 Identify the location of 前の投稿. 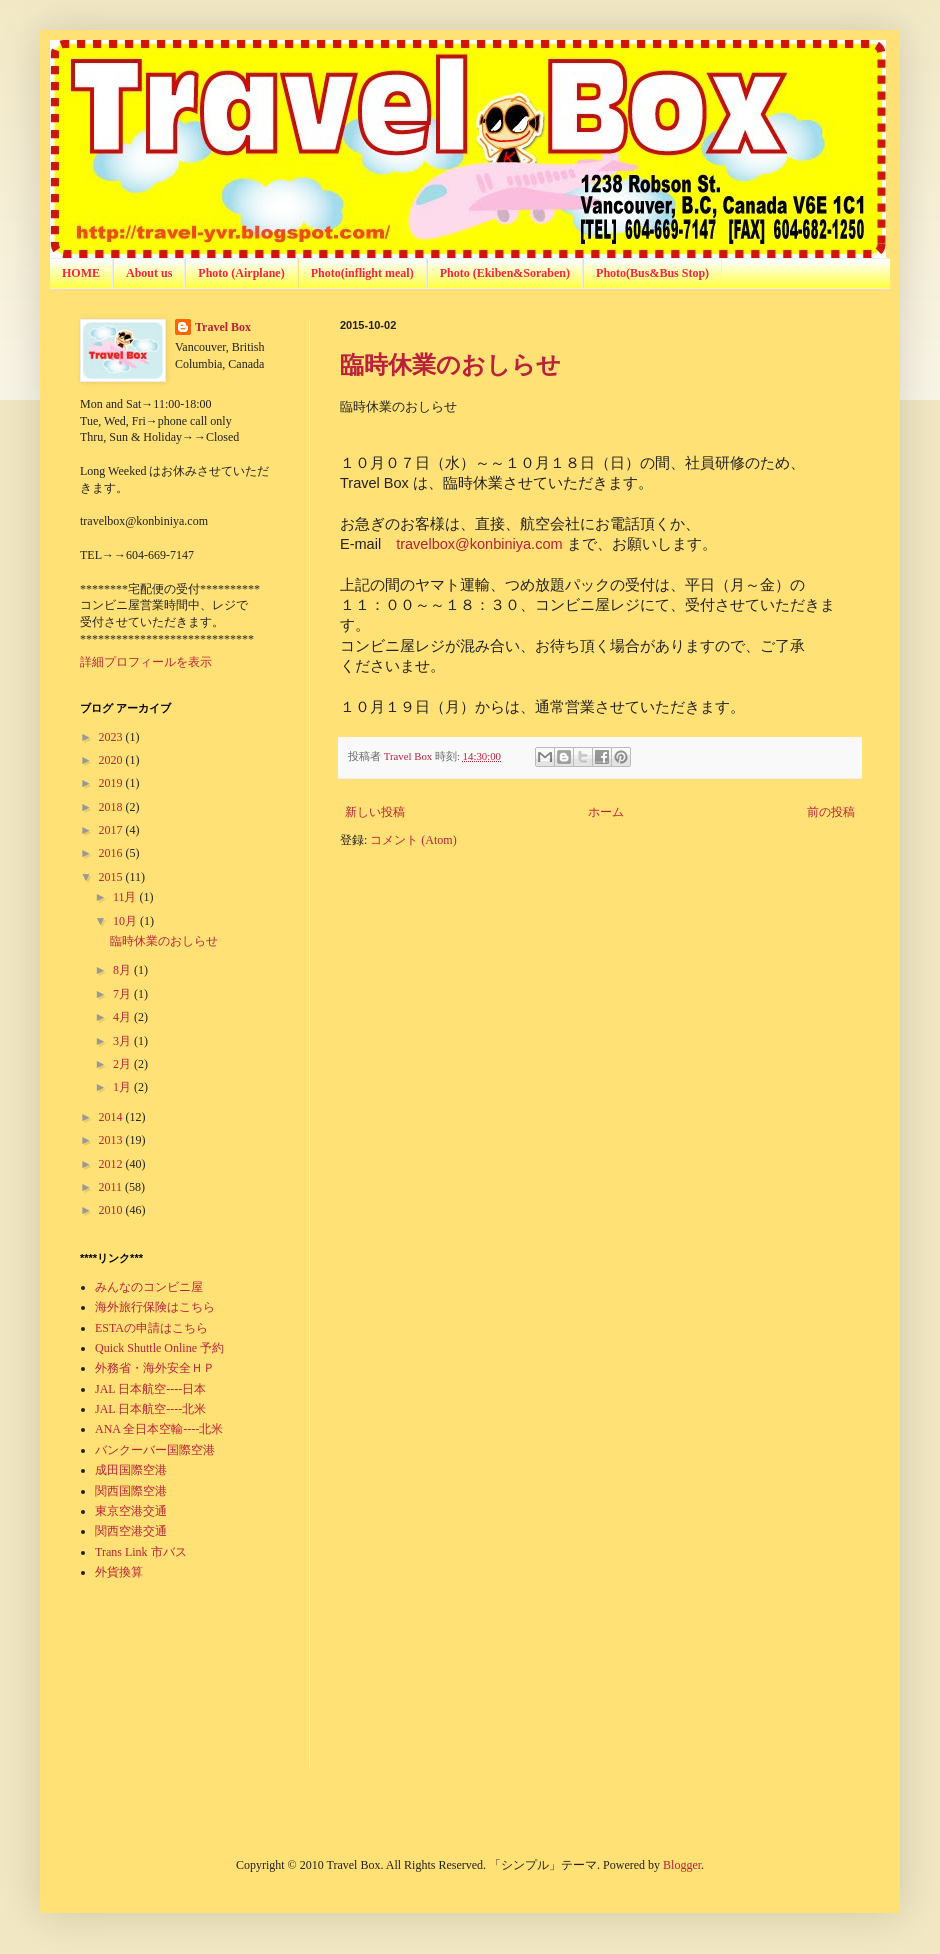
(831, 812).